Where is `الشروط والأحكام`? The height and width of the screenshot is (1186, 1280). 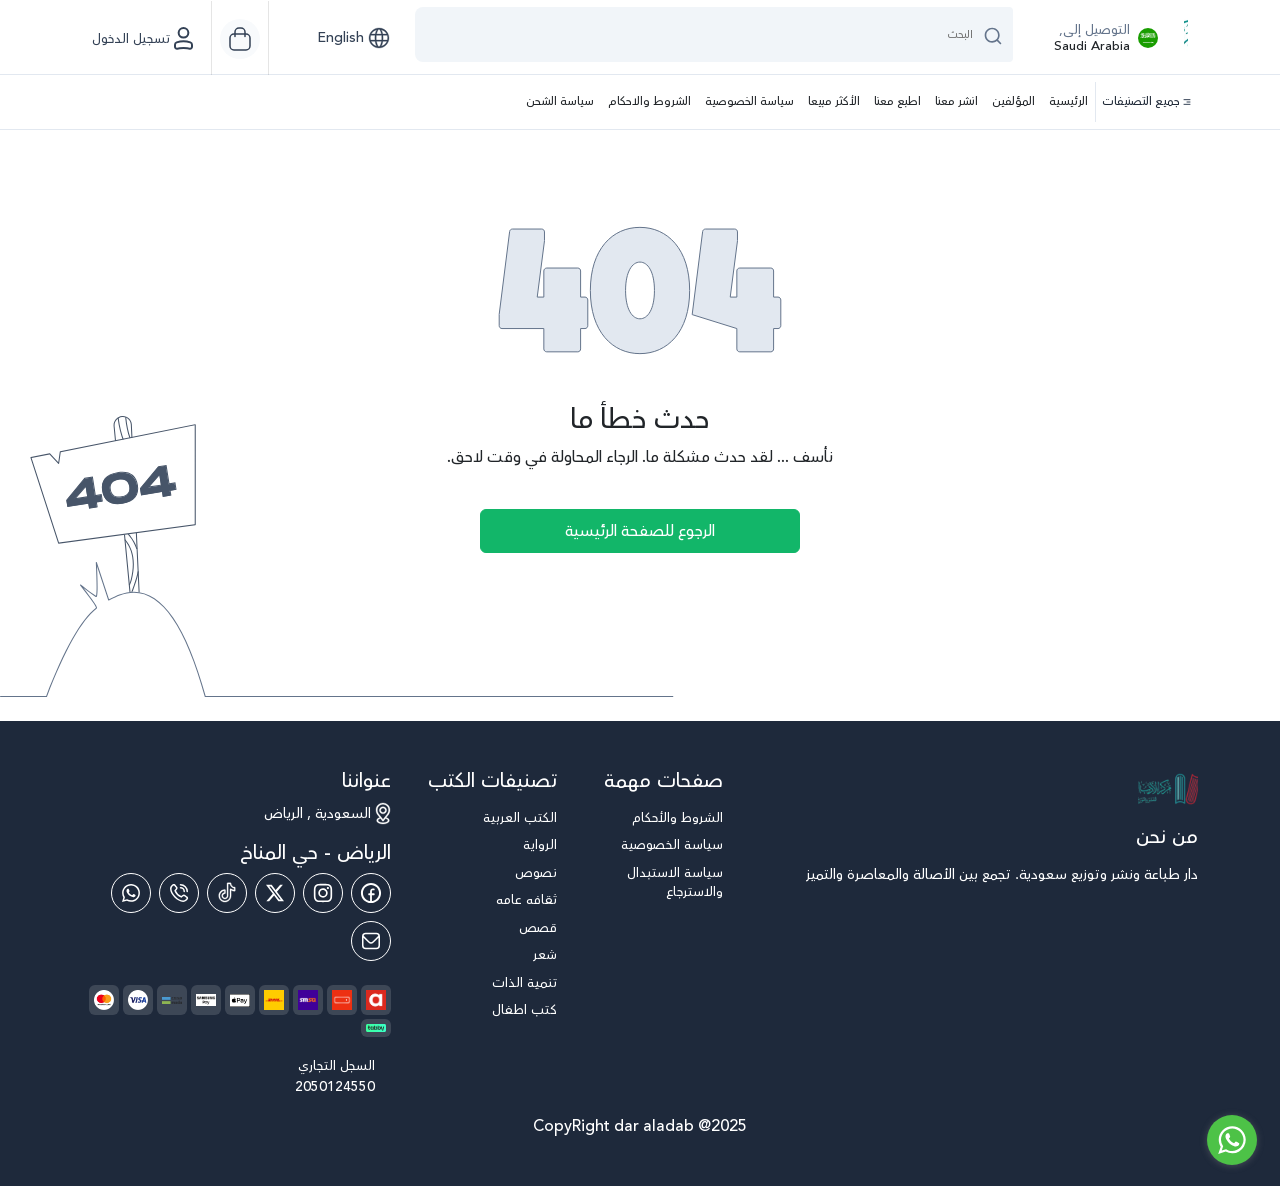 الشروط والأحكام is located at coordinates (677, 818).